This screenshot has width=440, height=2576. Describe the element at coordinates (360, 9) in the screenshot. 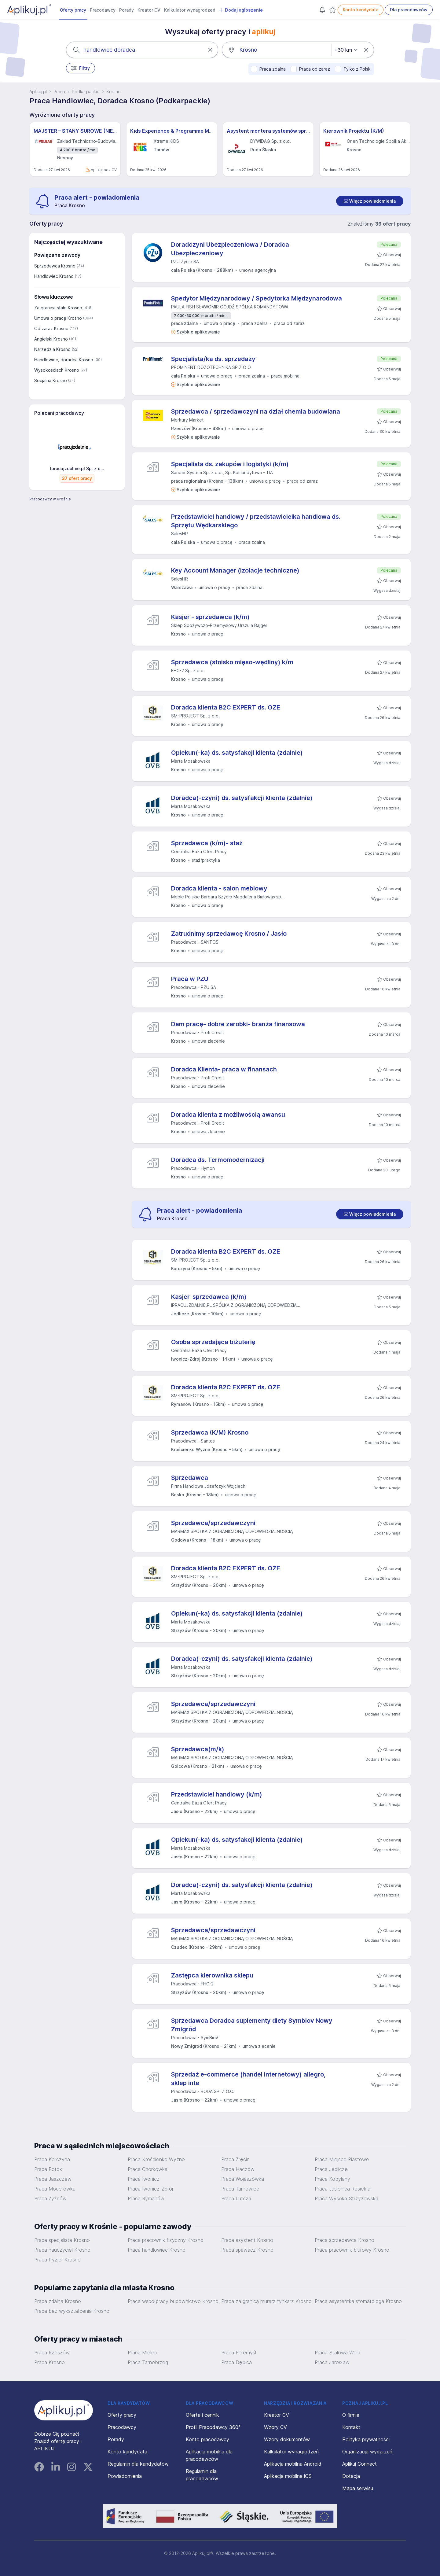

I see `Konto kandydata` at that location.